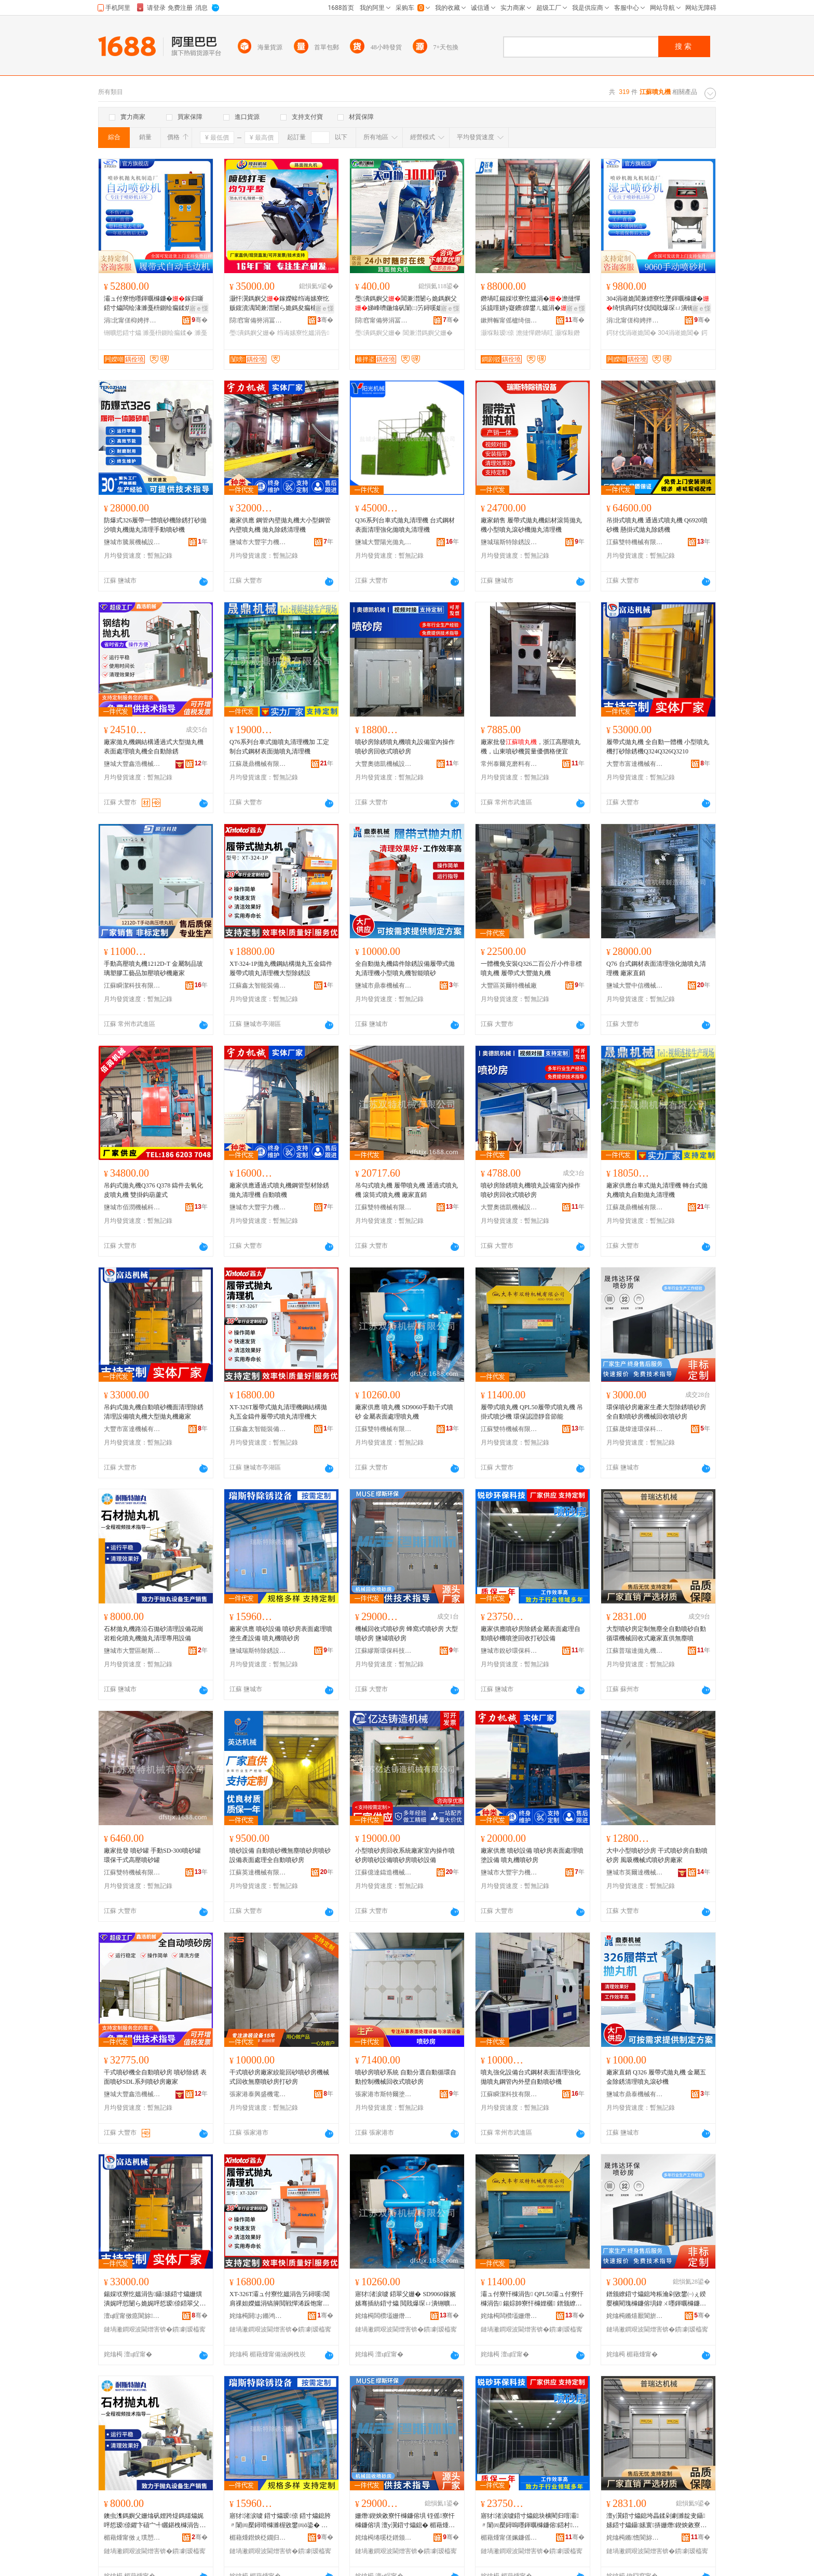 Image resolution: width=814 pixels, height=2576 pixels. What do you see at coordinates (405, 2299) in the screenshot?
I see `寤犲渚涙噳 鍣翠父姗� SD9060鎵嬪嫊骞插紡鍣寸爞 閲戝爆琛ㄩ潰铏曠悊鍣翠父姗�` at bounding box center [405, 2299].